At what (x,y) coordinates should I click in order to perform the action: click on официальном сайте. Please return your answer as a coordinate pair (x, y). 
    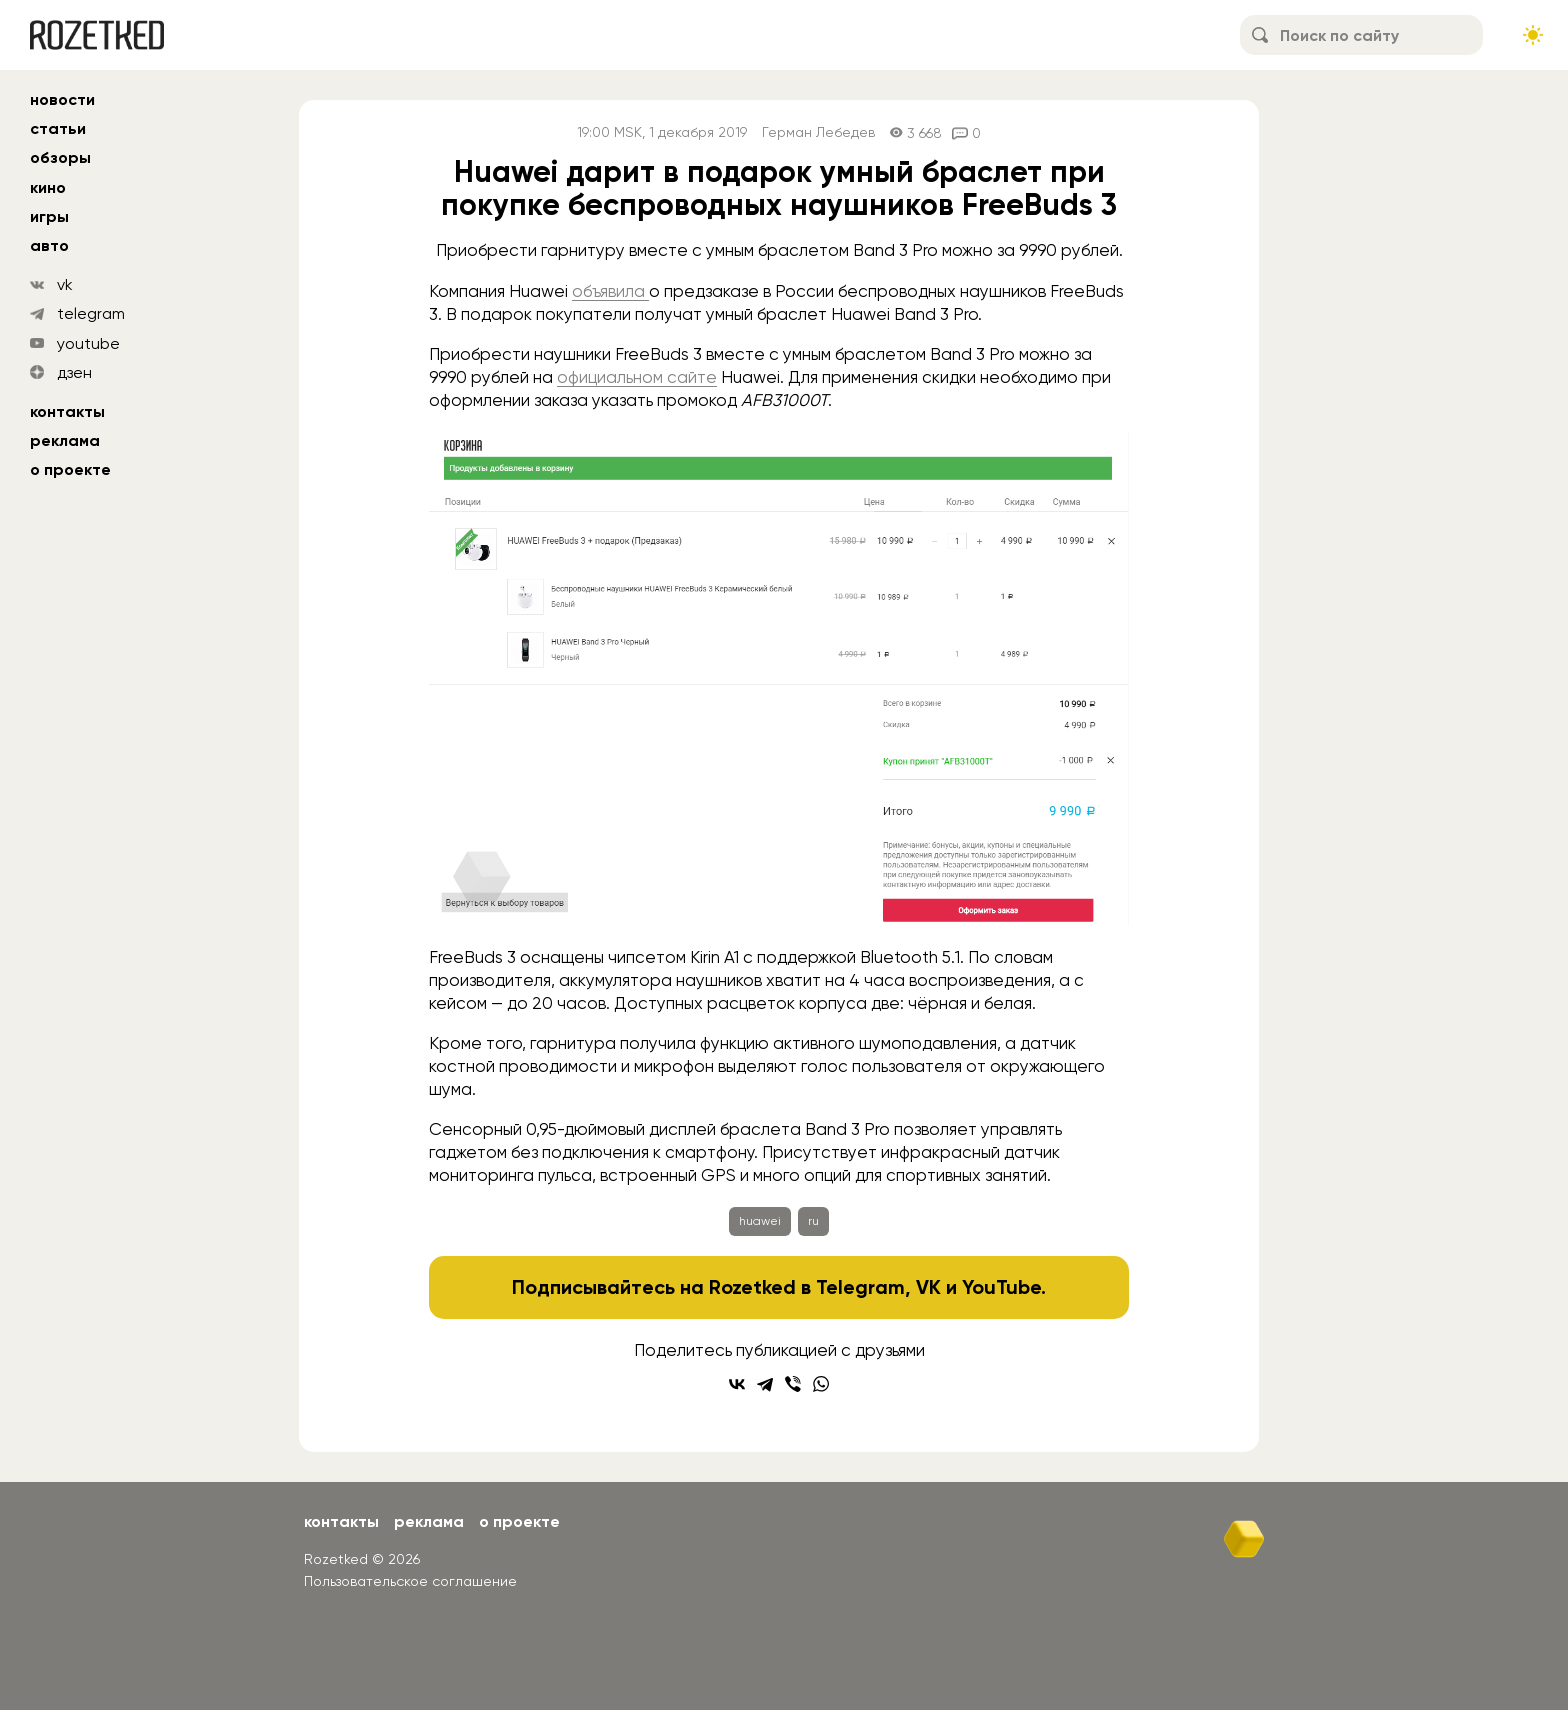
    Looking at the image, I should click on (637, 377).